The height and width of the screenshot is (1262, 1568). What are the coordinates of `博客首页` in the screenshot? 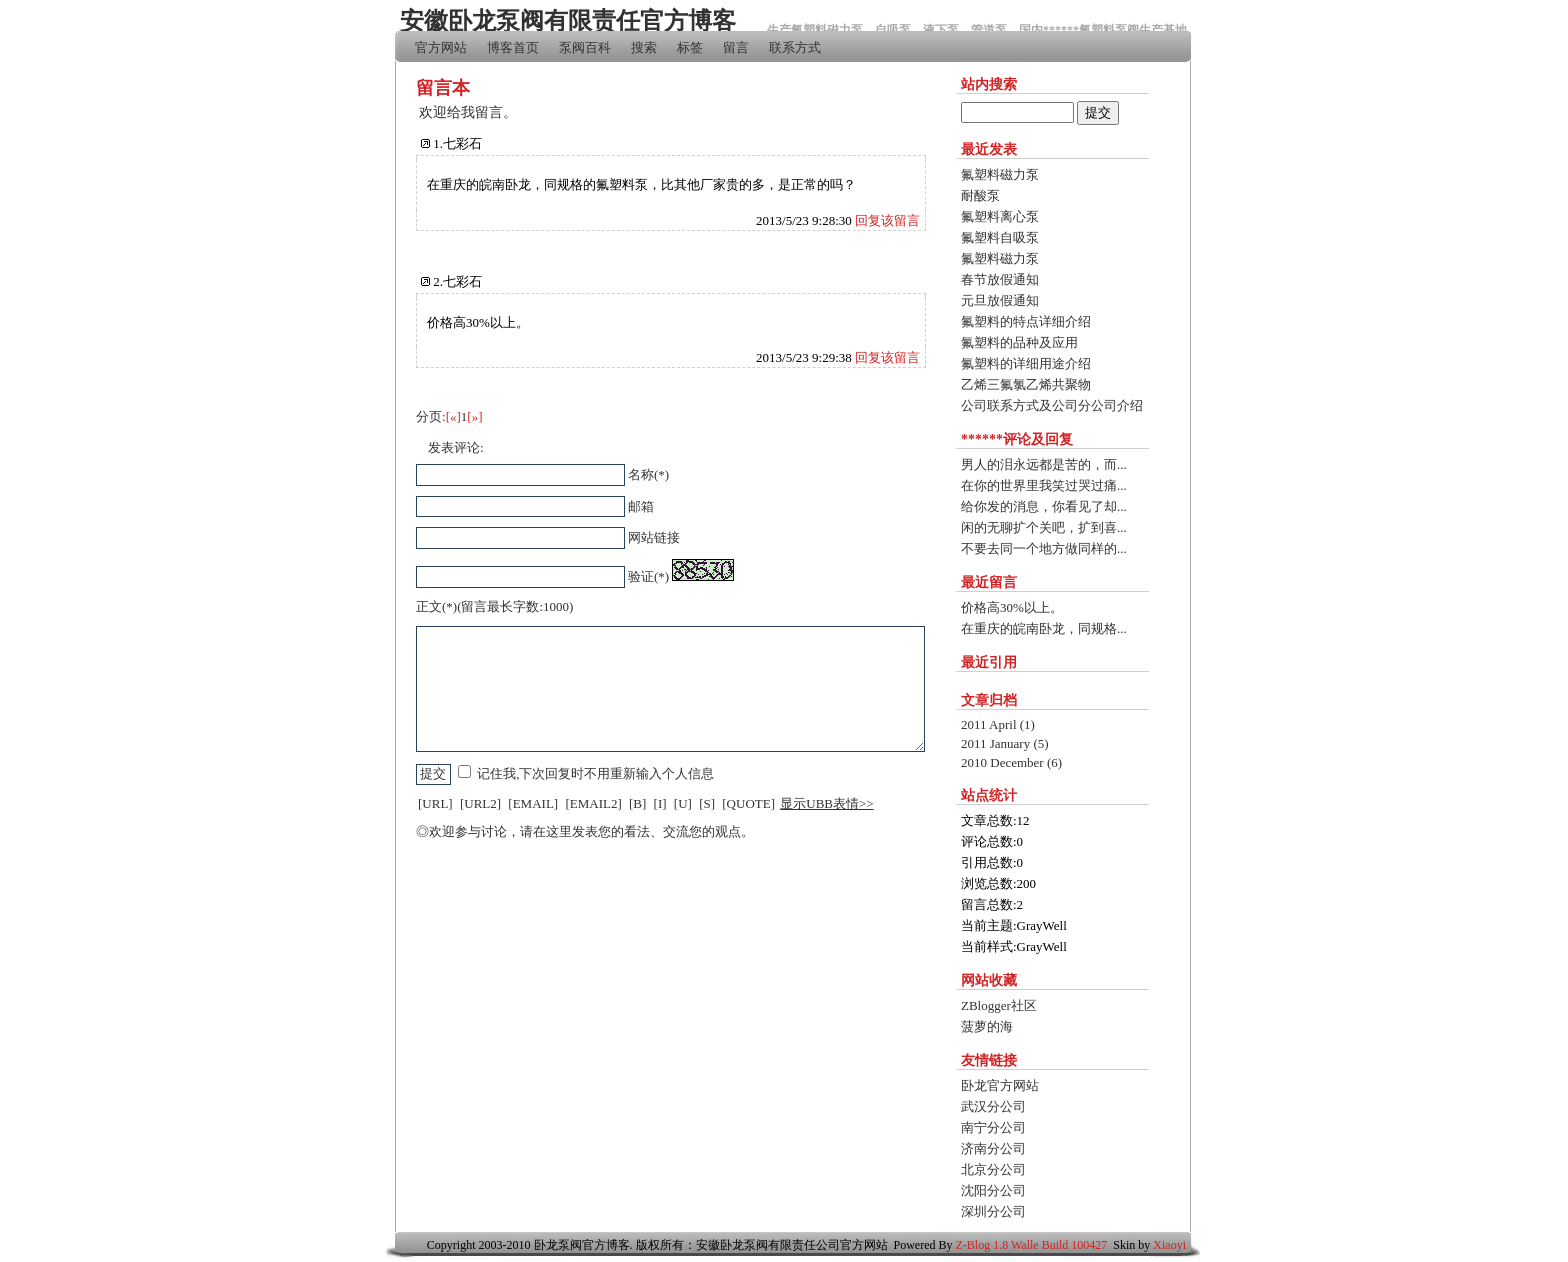 It's located at (513, 47).